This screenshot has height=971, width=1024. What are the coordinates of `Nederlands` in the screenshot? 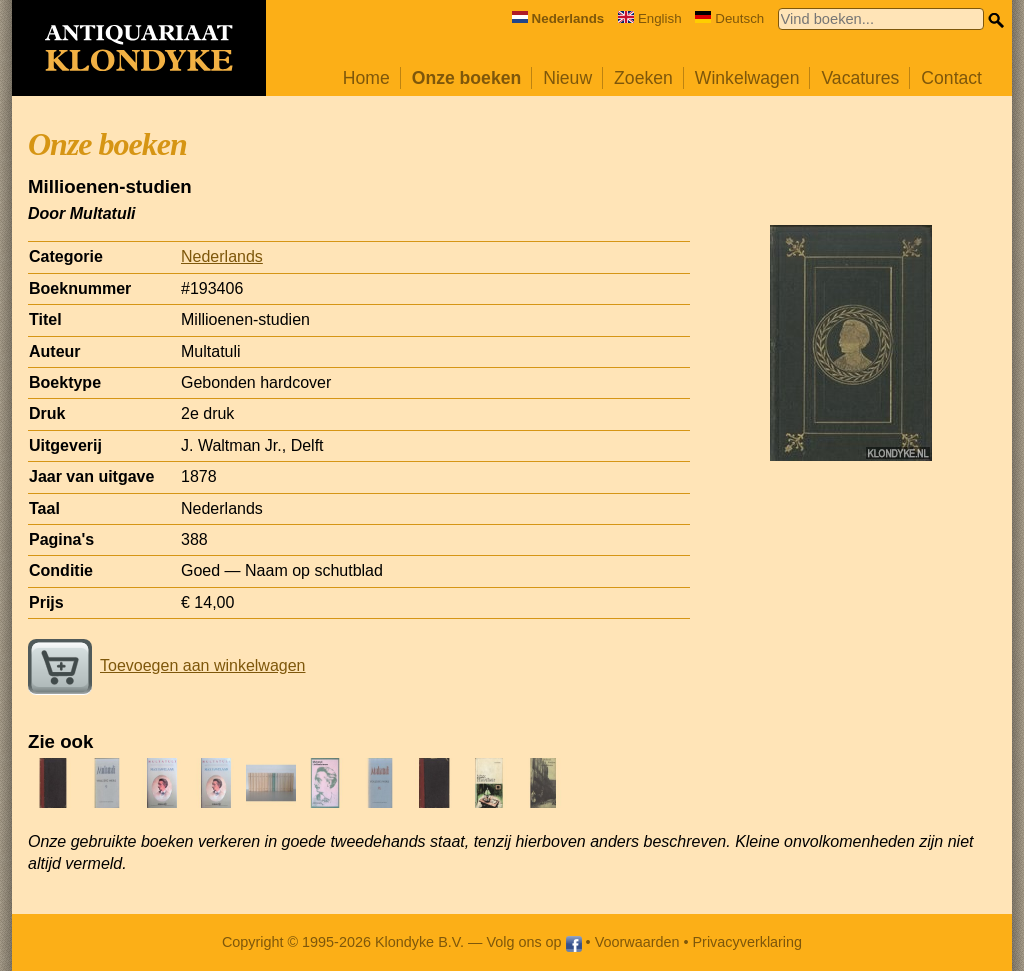 It's located at (222, 256).